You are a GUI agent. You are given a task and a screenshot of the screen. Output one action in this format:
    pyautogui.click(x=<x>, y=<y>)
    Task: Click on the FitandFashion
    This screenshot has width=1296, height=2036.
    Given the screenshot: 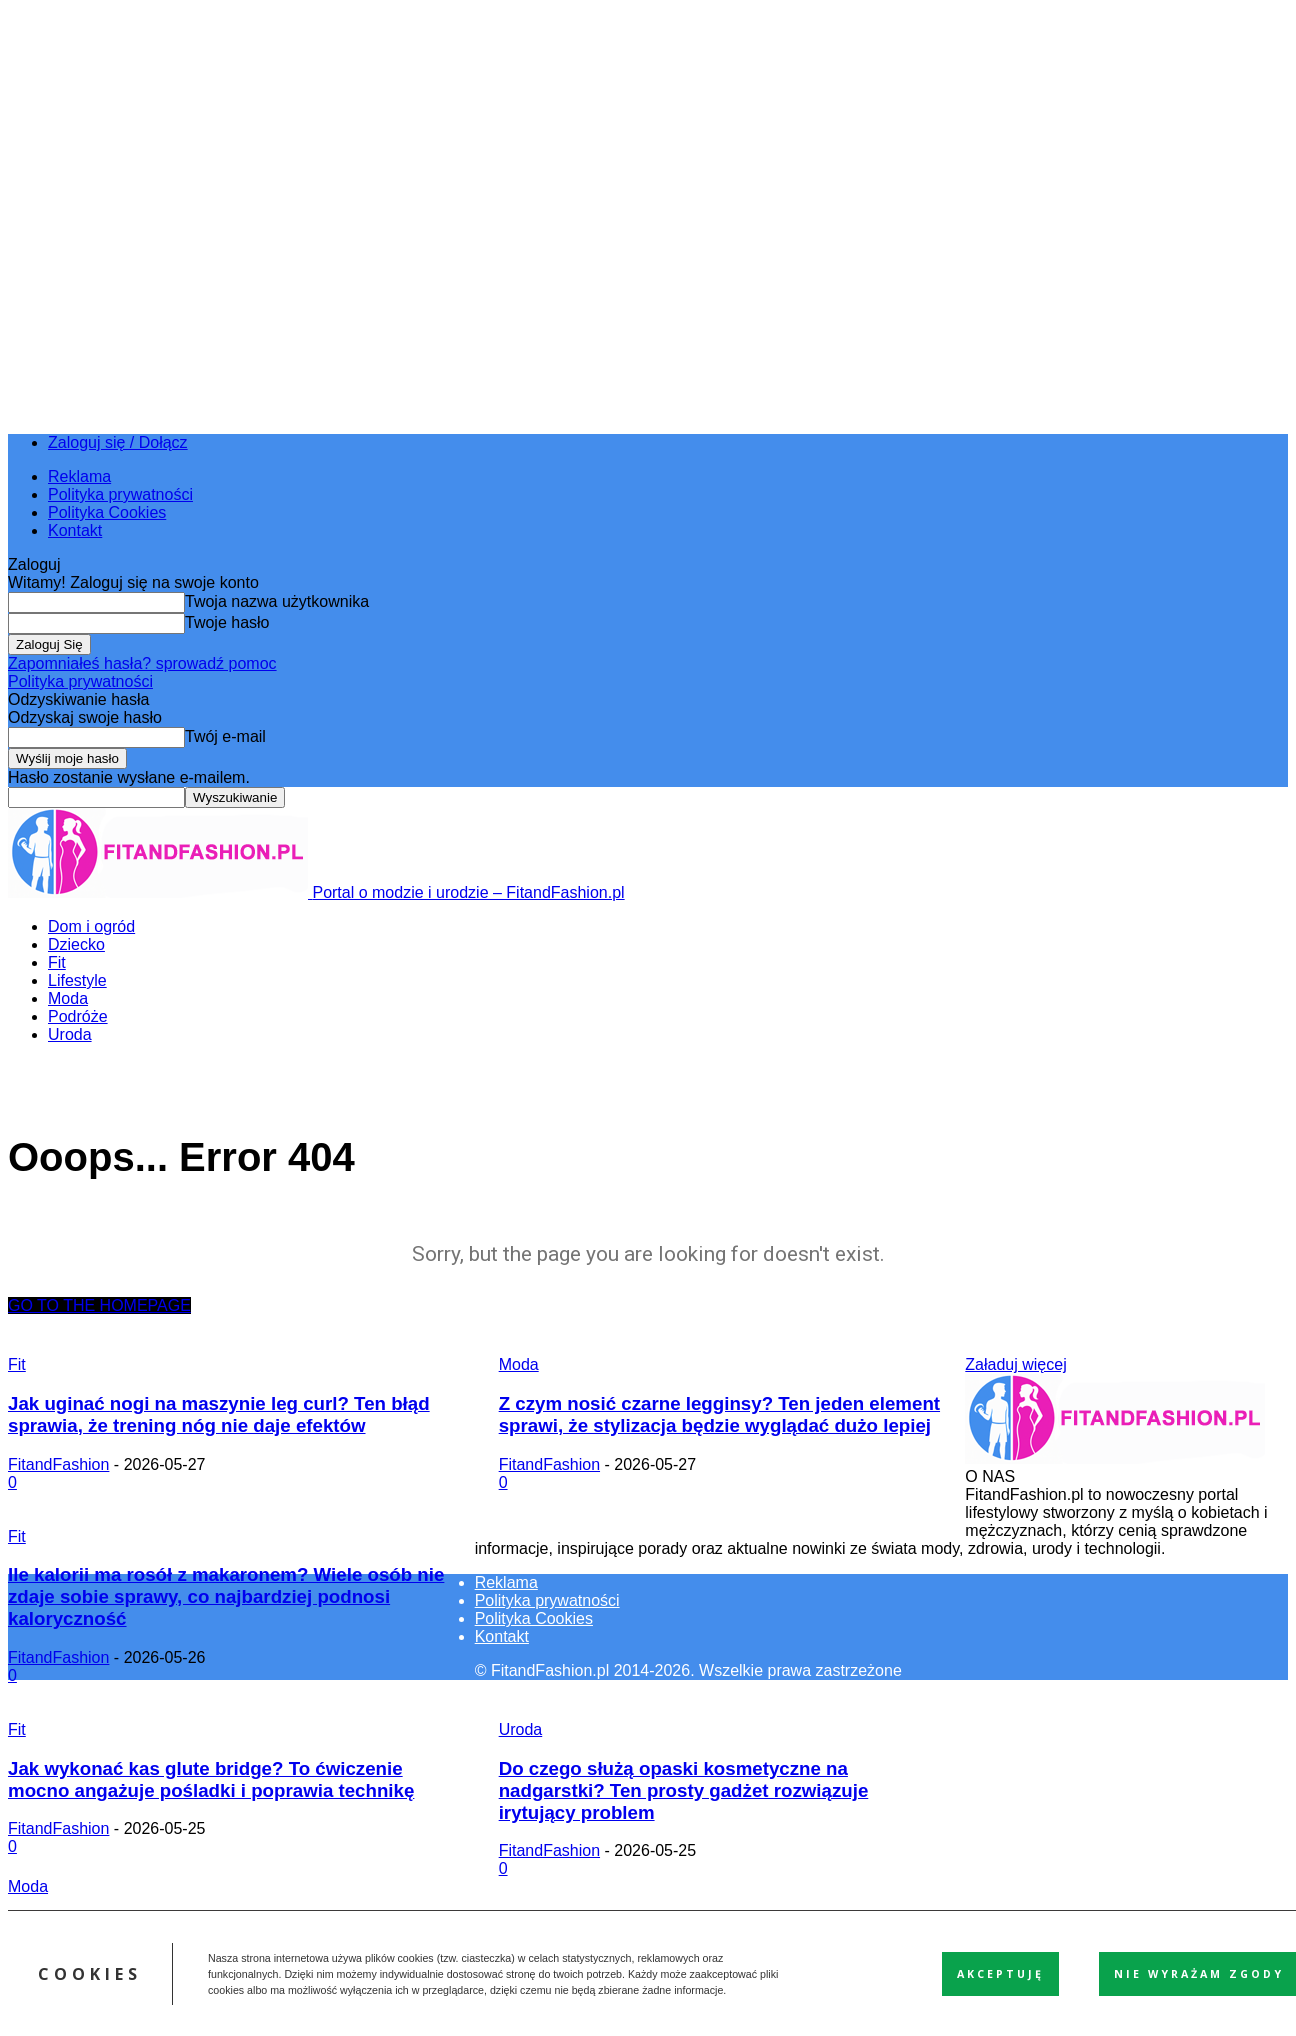 What is the action you would take?
    pyautogui.click(x=58, y=1464)
    